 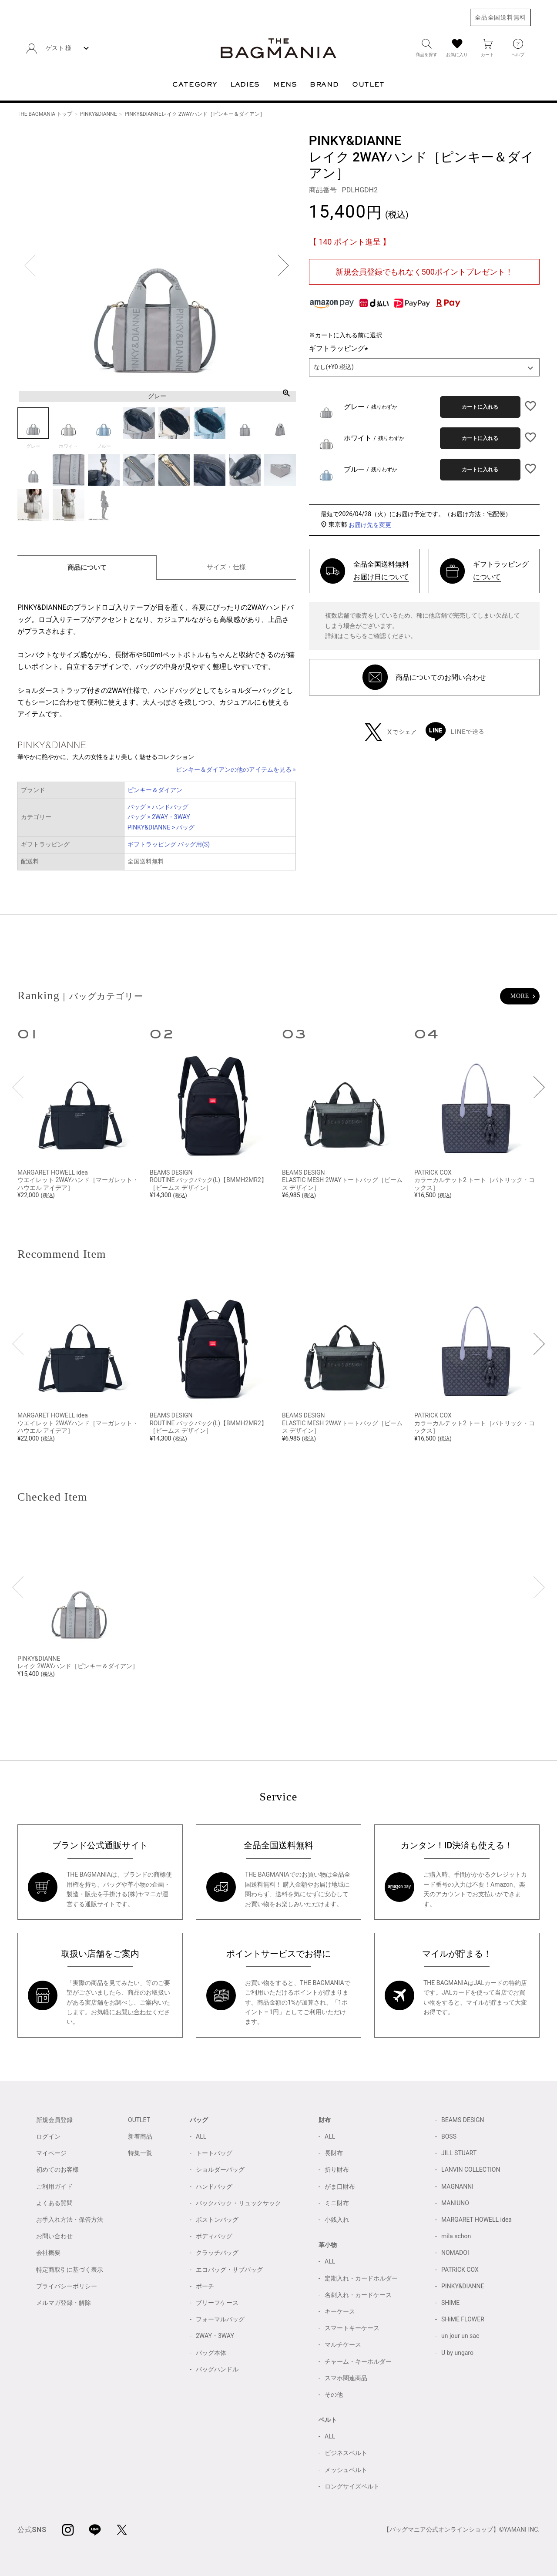 What do you see at coordinates (448, 2136) in the screenshot?
I see `BOSS` at bounding box center [448, 2136].